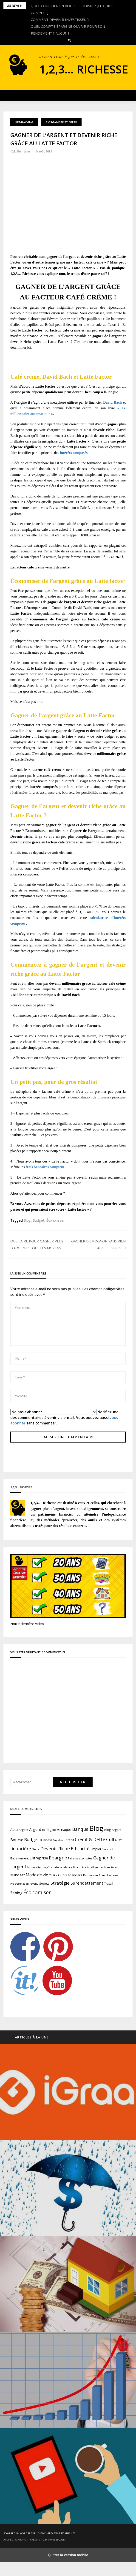 This screenshot has width=136, height=2576. Describe the element at coordinates (70, 1889) in the screenshot. I see `Outils financiers [Outils financiers (4 éléments)]` at that location.